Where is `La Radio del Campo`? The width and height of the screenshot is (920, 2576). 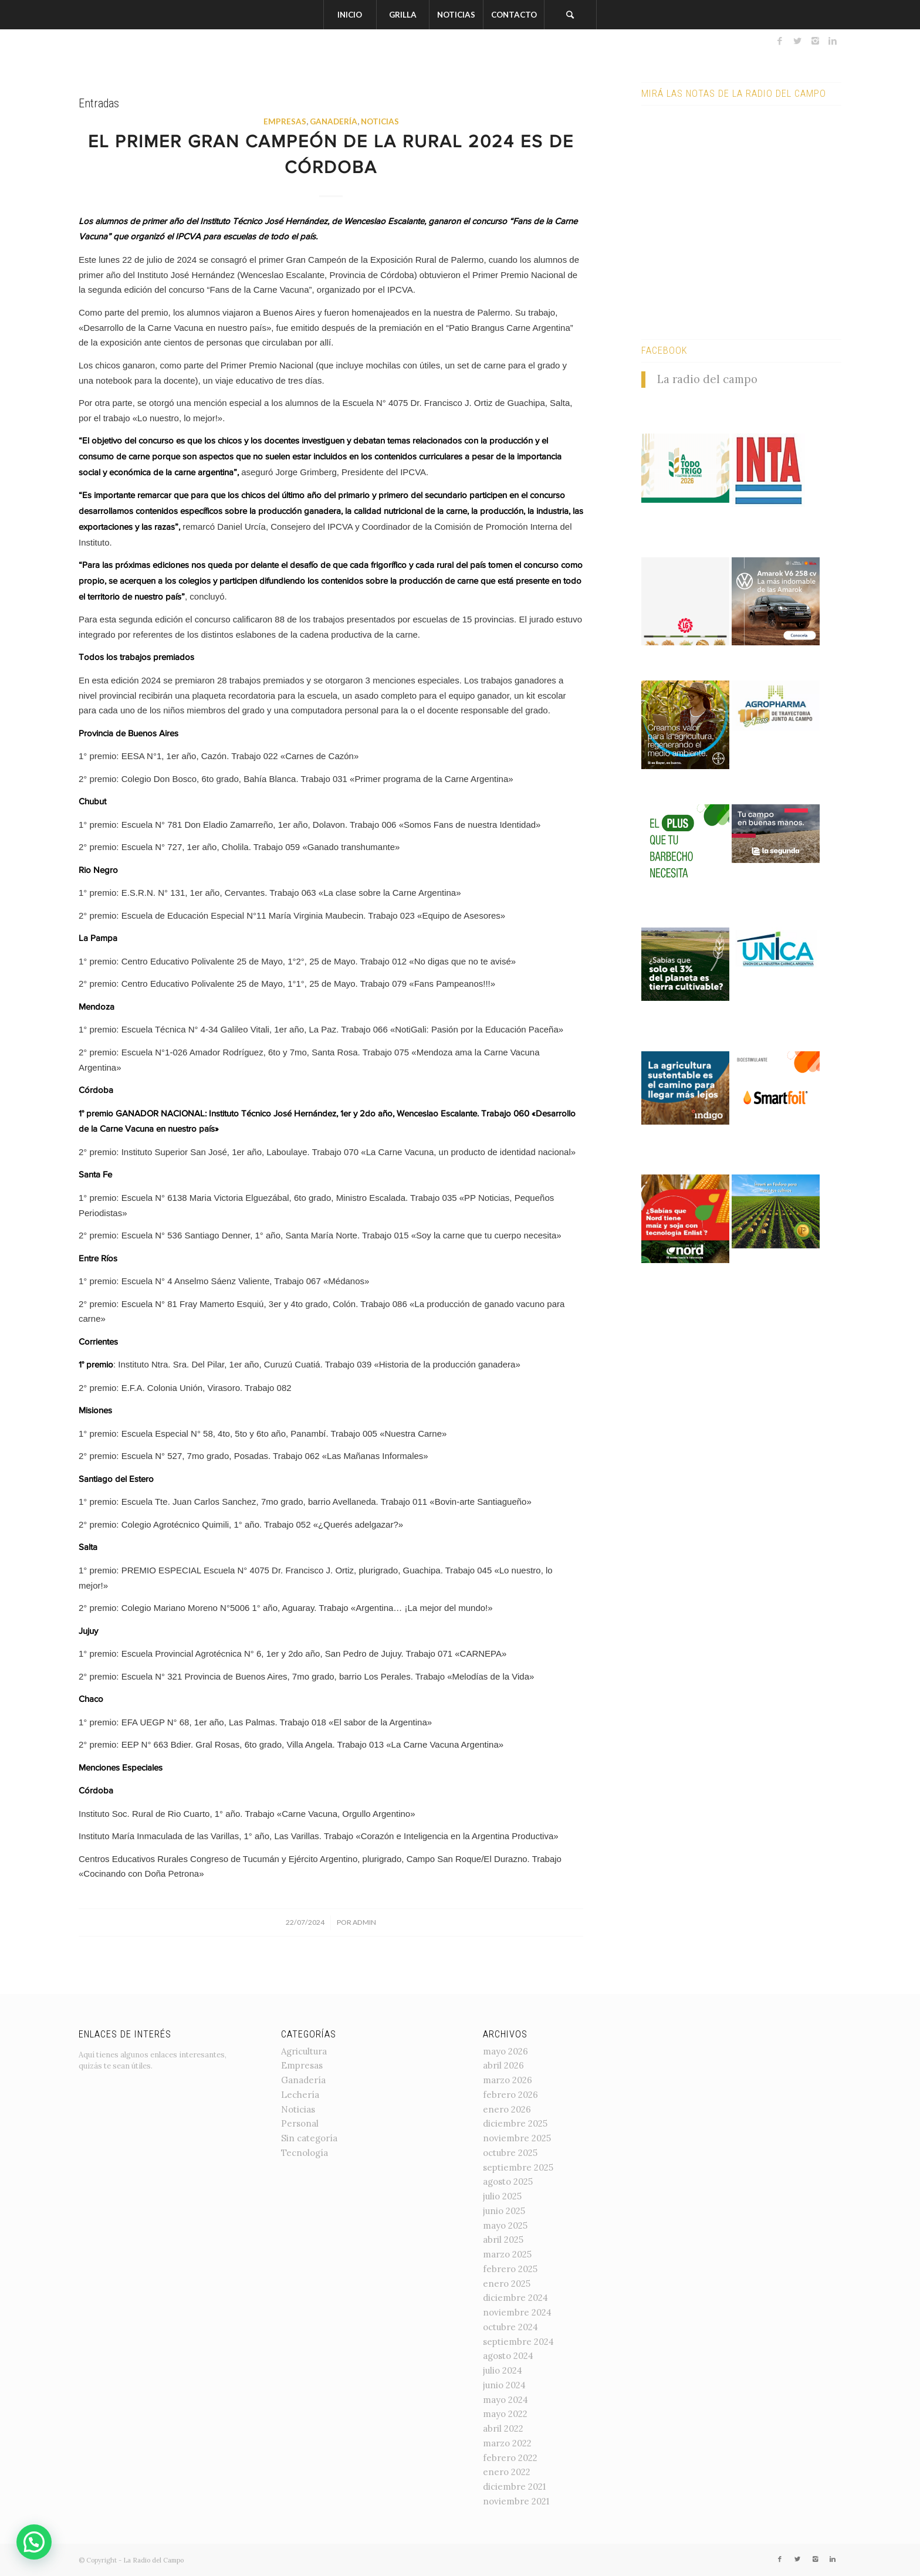
La Radio del Campo is located at coordinates (153, 2560).